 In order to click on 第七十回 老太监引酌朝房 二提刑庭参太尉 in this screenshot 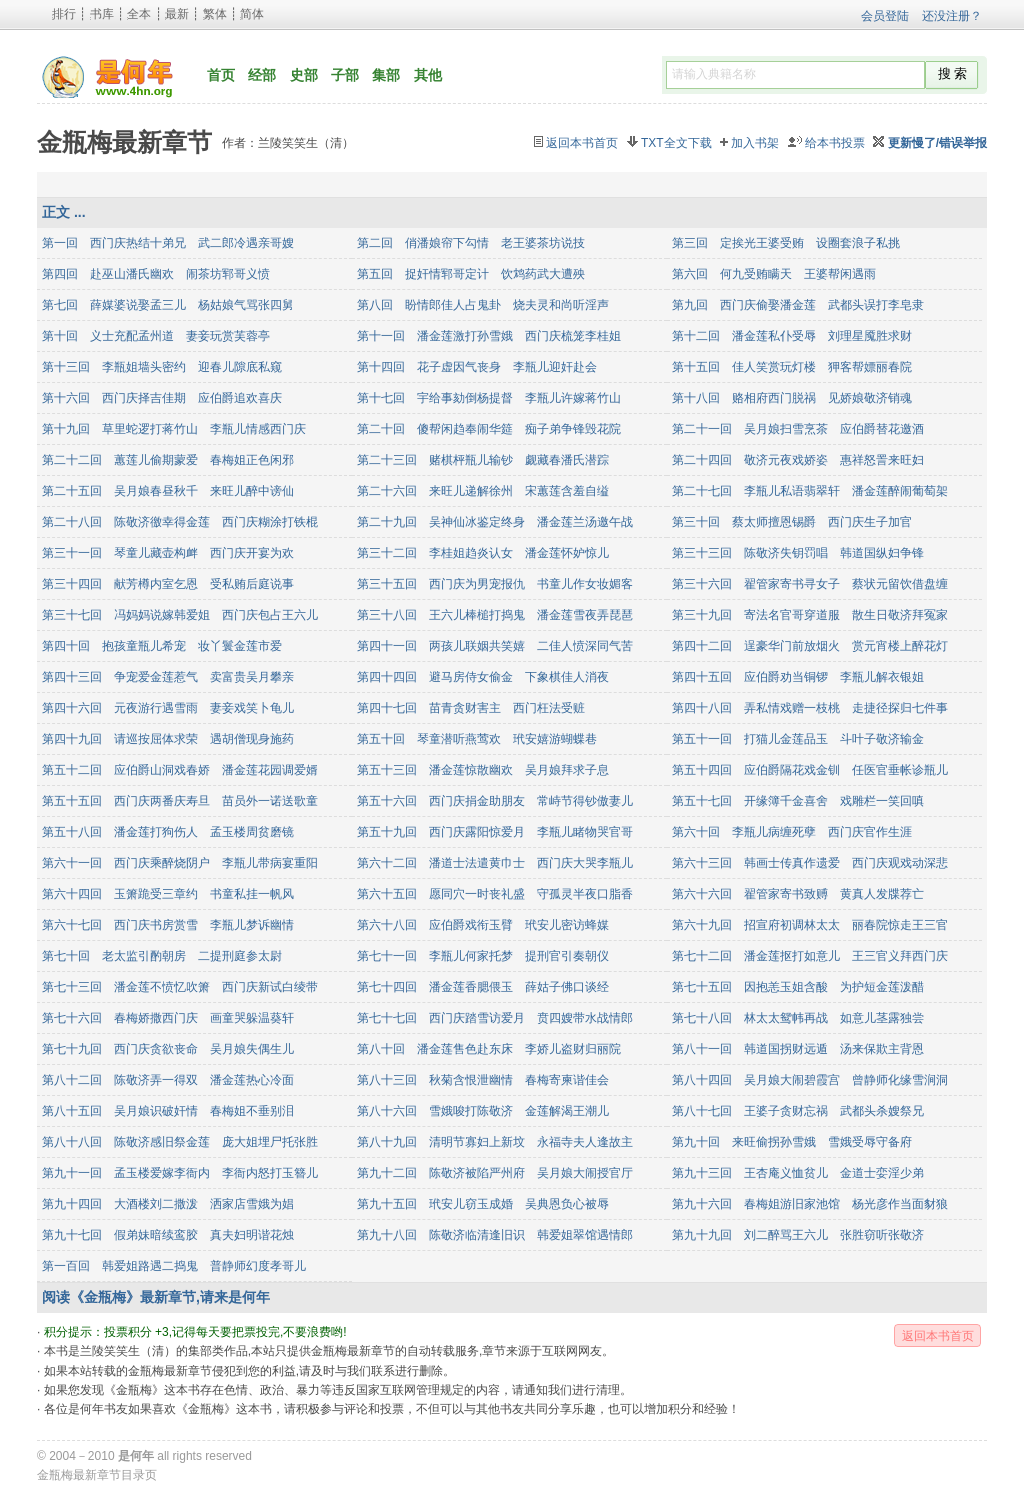, I will do `click(162, 956)`.